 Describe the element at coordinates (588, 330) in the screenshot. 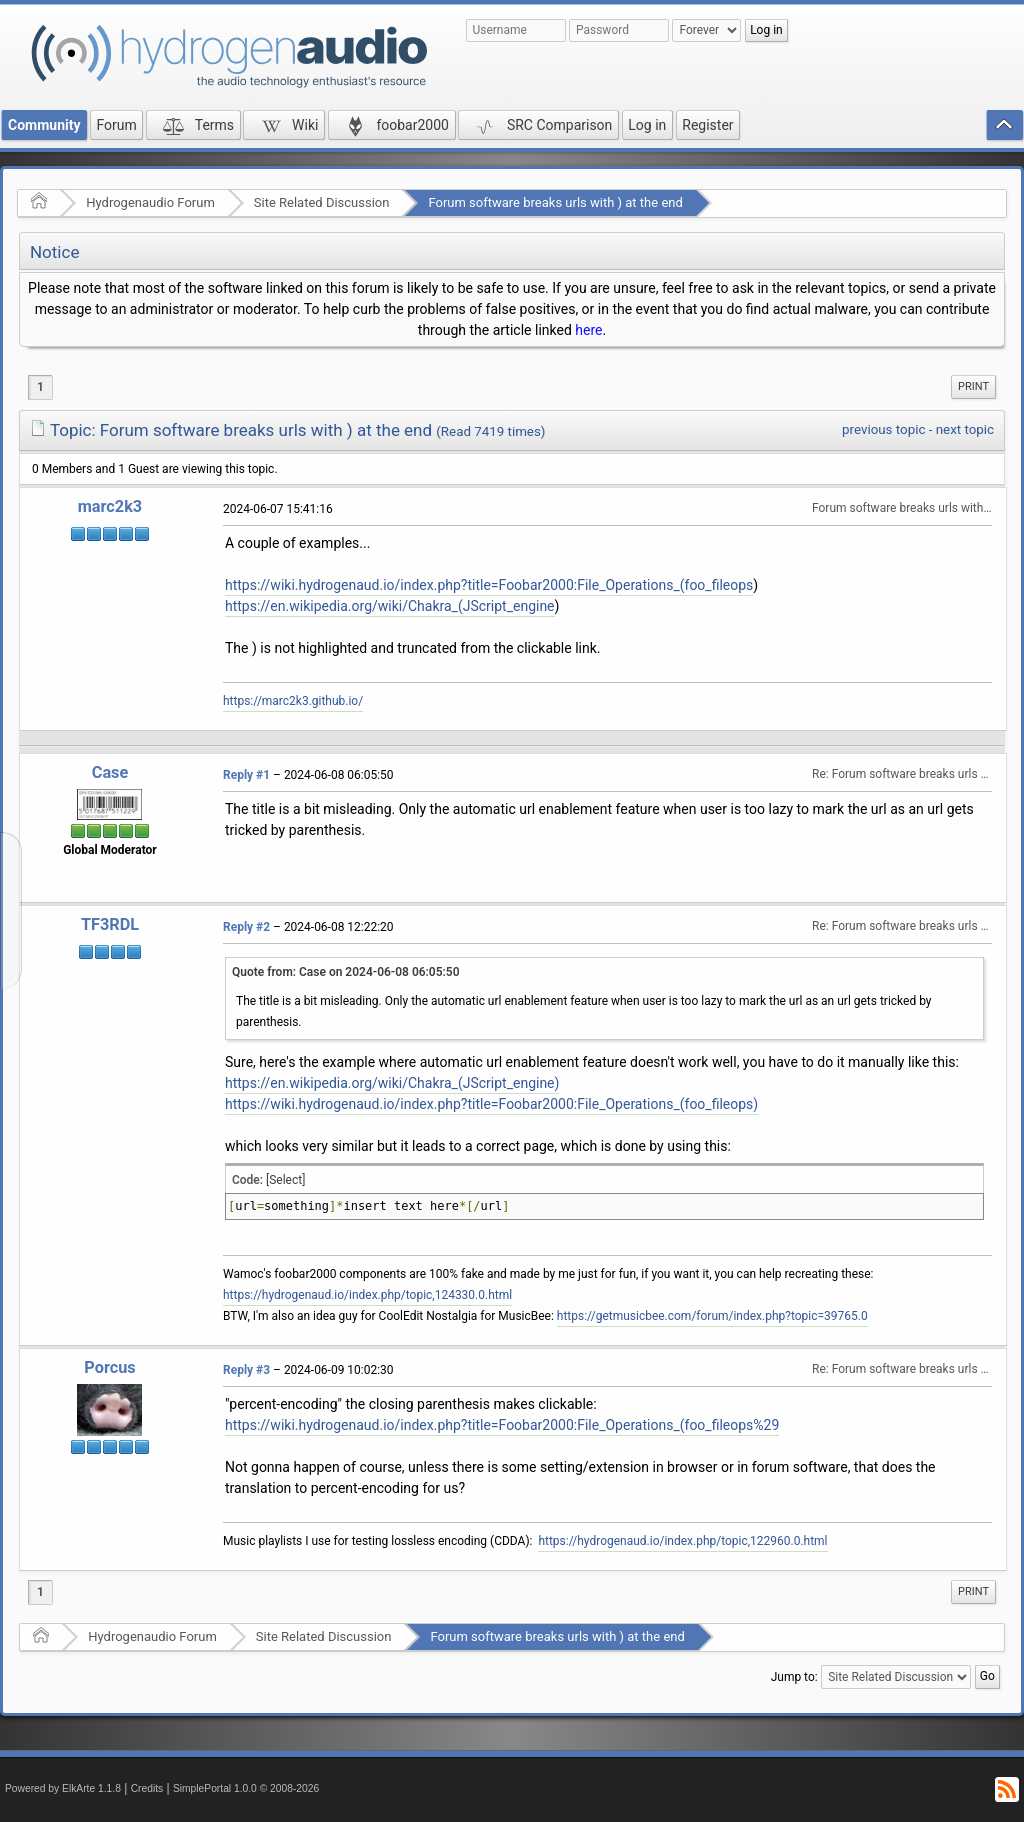

I see `here` at that location.